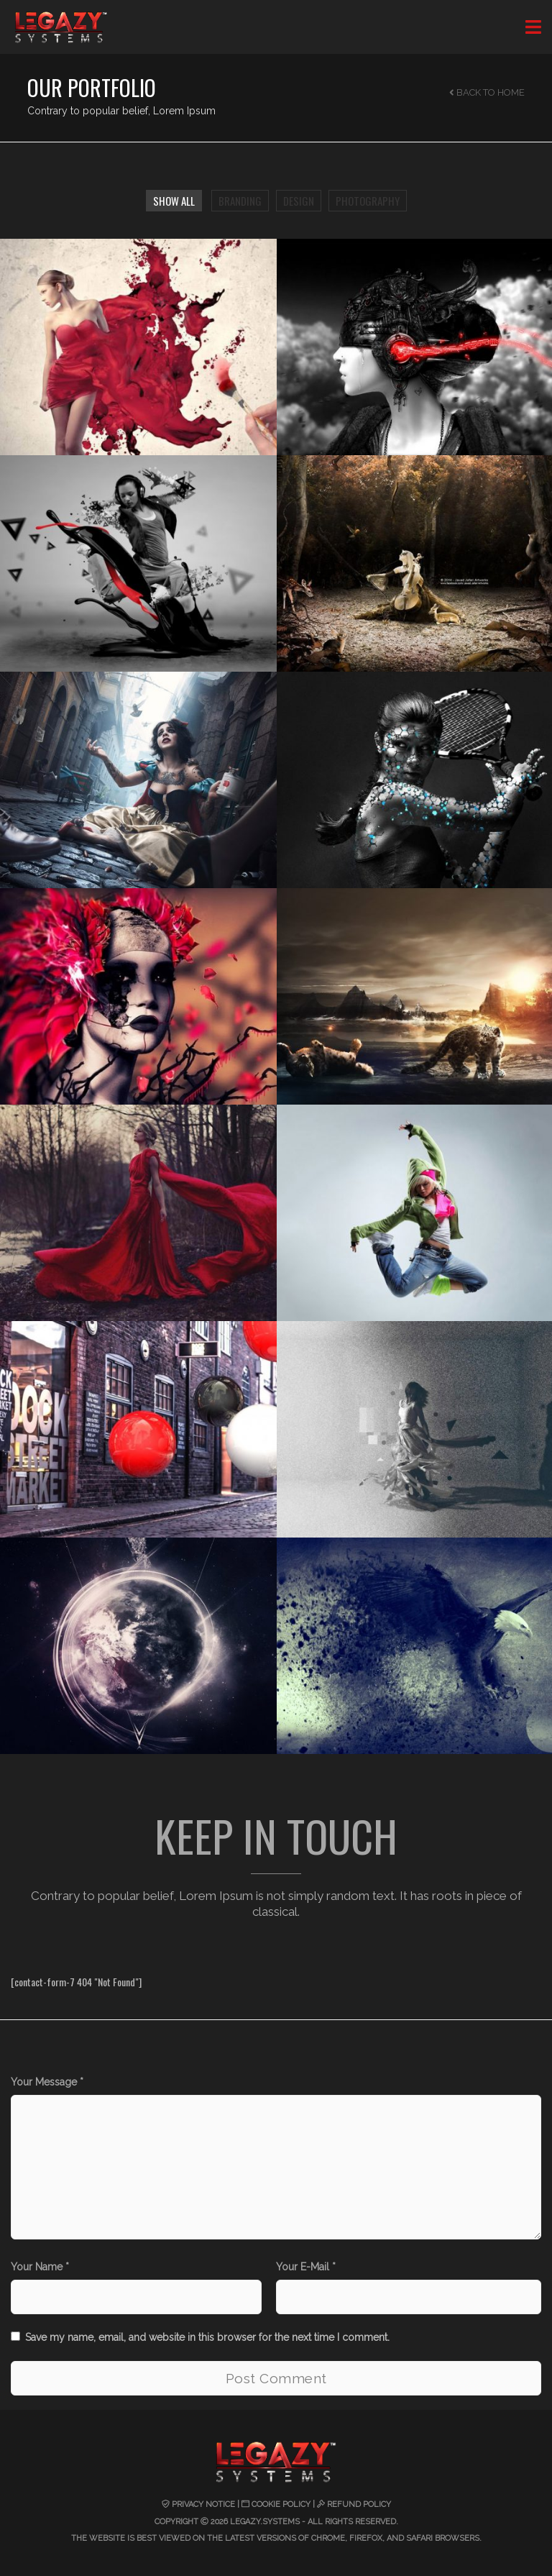  I want to click on Show All, so click(174, 201).